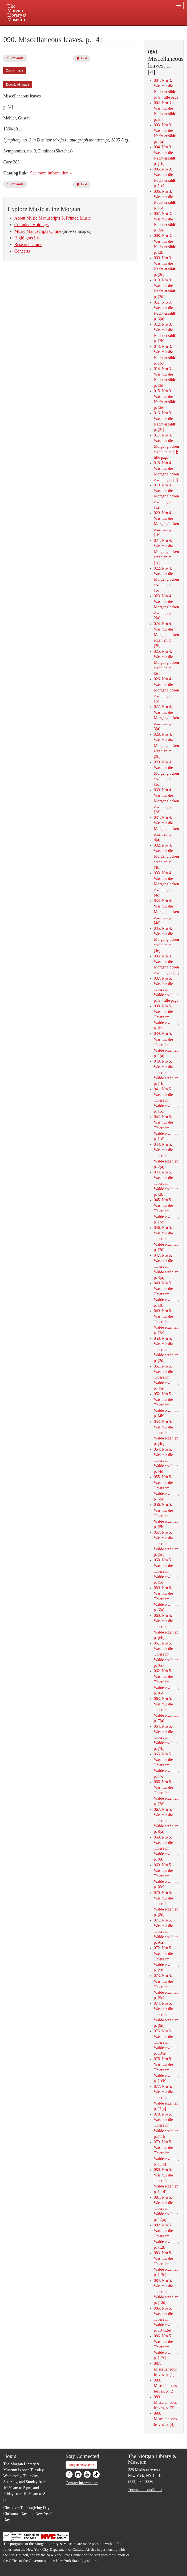  I want to click on 062. Nro 5. Was mir die Thiere im Walde erzählen, p. [6d], so click(166, 1682).